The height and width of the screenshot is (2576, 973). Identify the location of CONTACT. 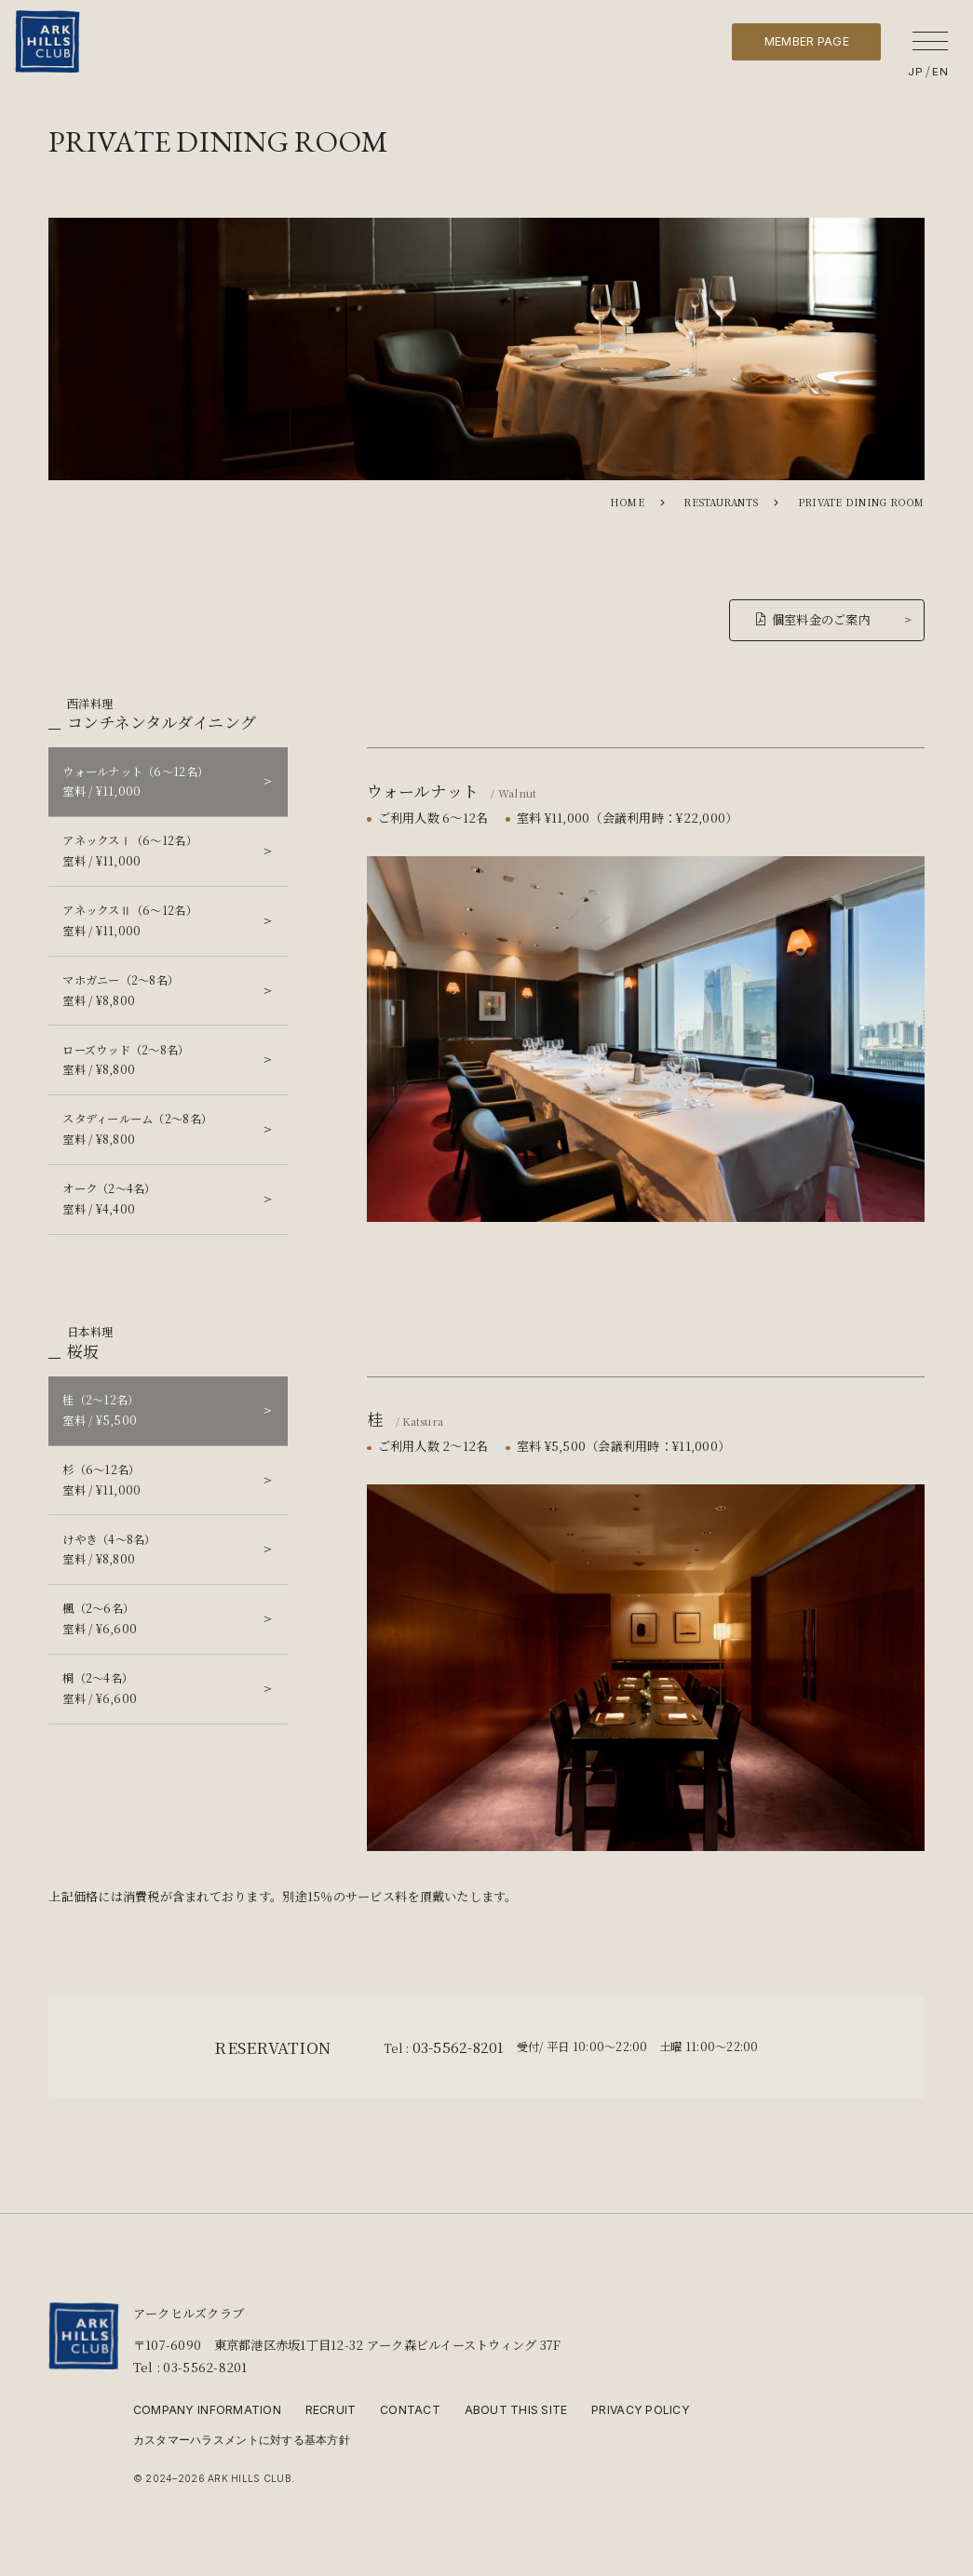
(410, 2410).